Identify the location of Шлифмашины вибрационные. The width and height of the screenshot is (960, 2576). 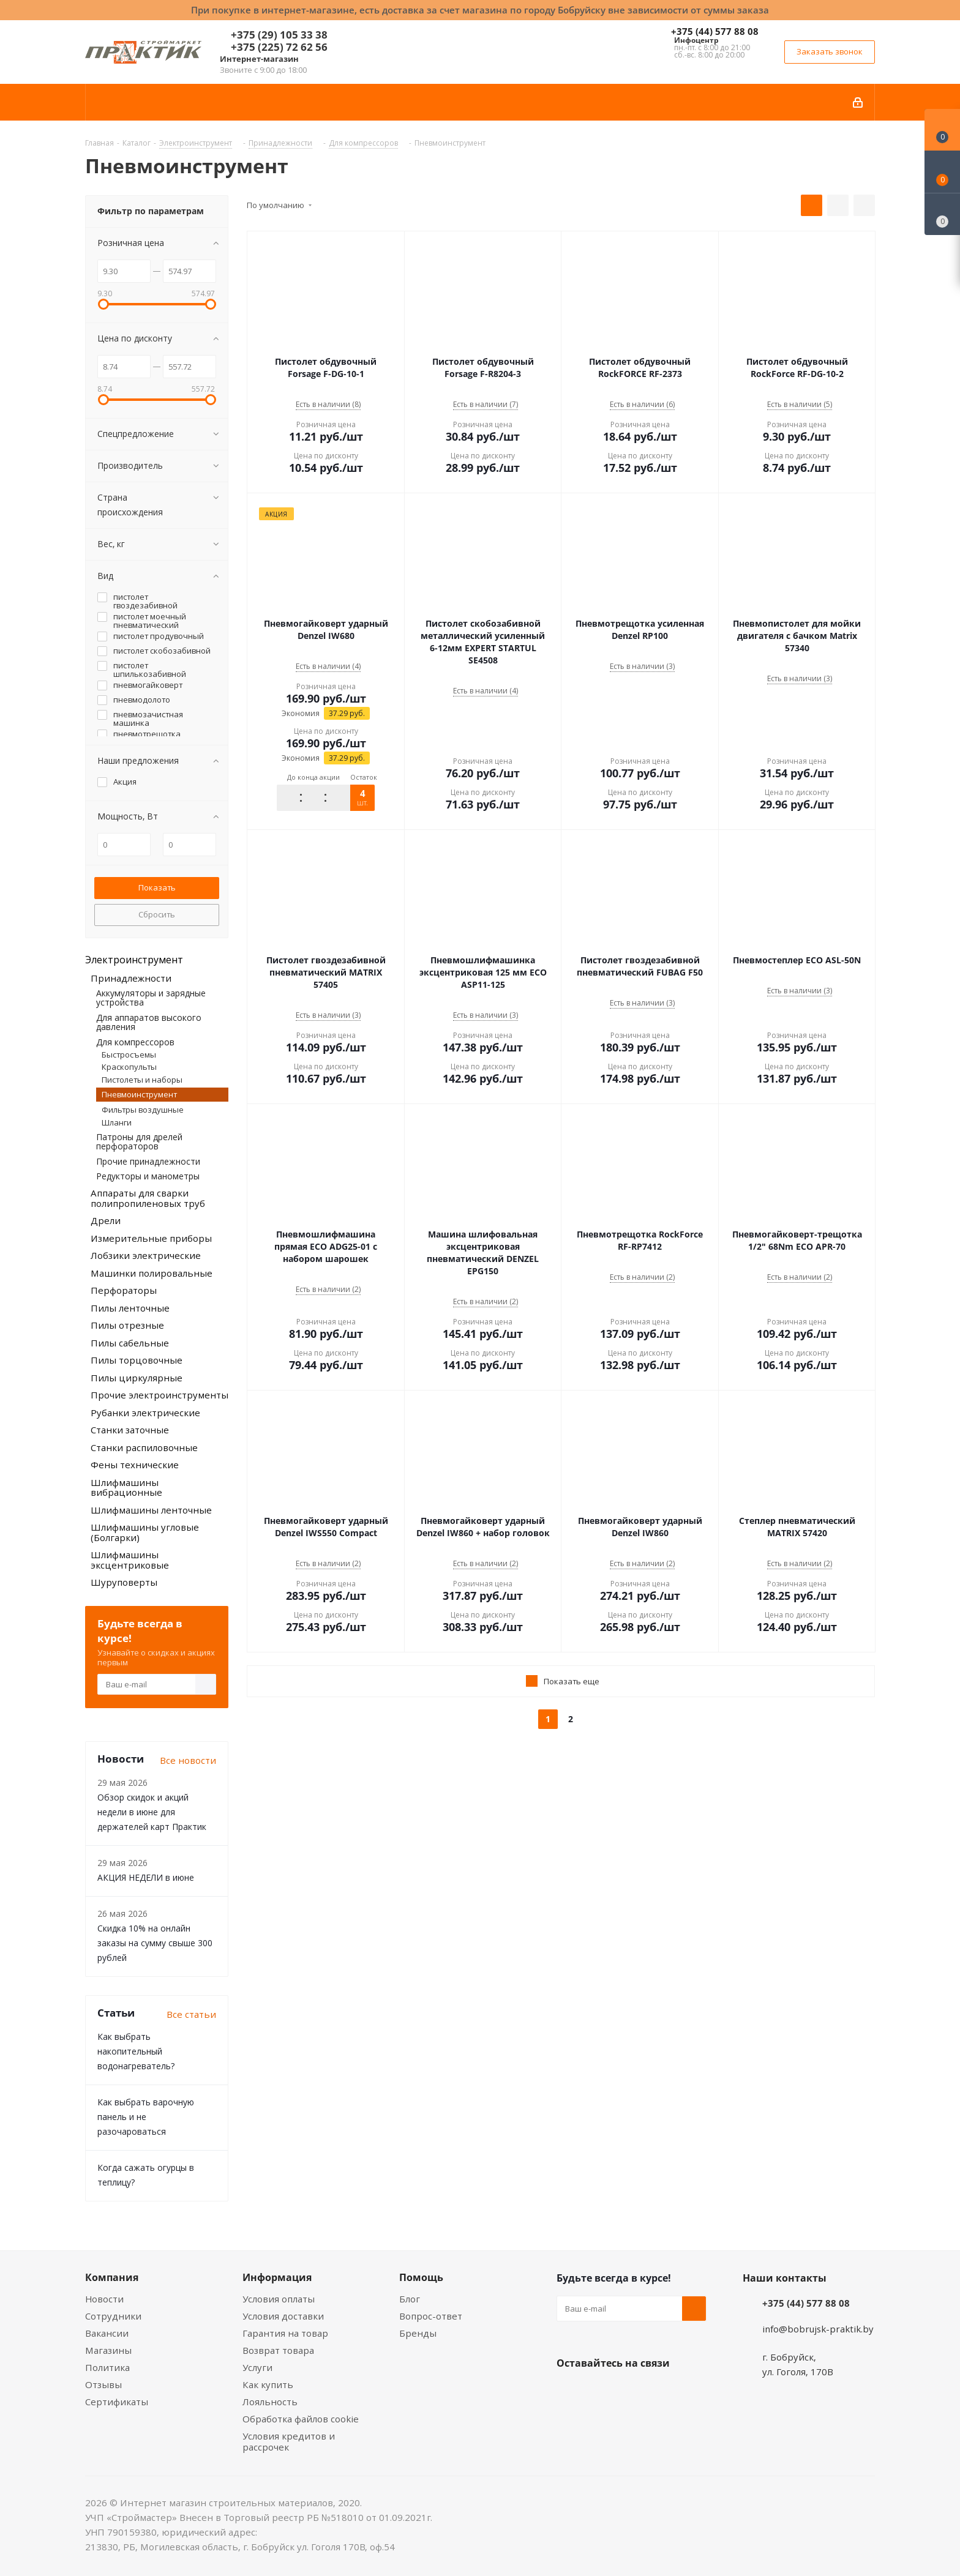
(126, 1487).